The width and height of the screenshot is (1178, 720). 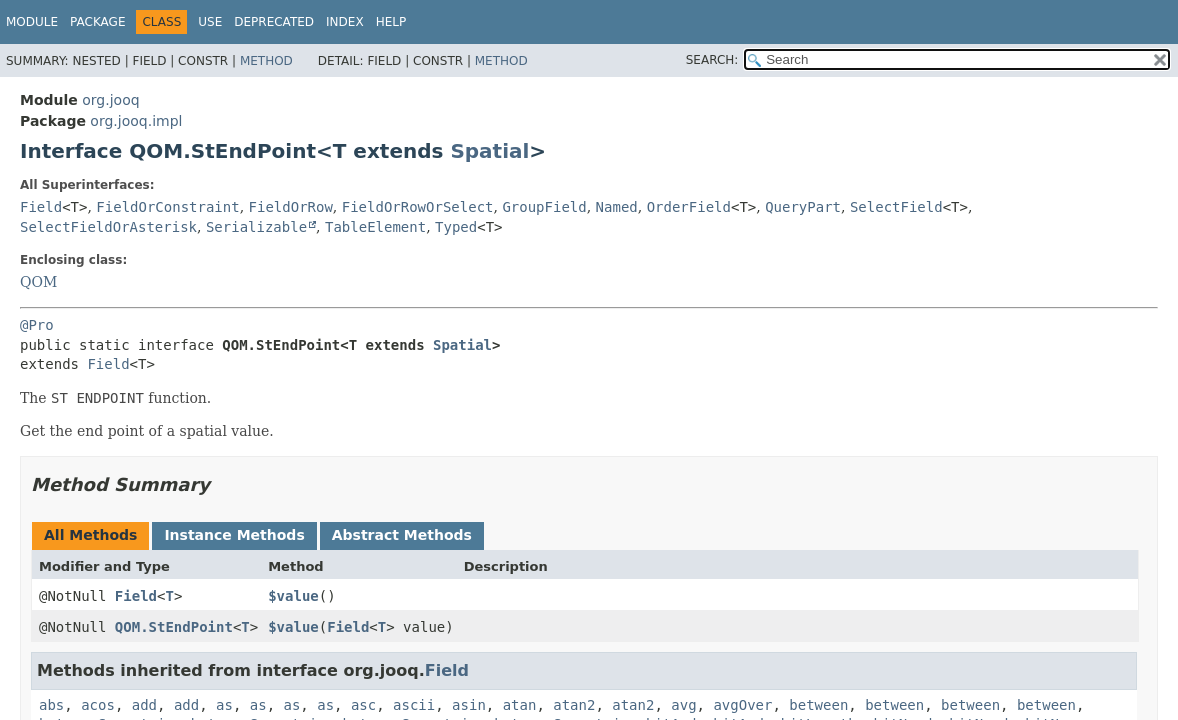 I want to click on Index, so click(x=345, y=22).